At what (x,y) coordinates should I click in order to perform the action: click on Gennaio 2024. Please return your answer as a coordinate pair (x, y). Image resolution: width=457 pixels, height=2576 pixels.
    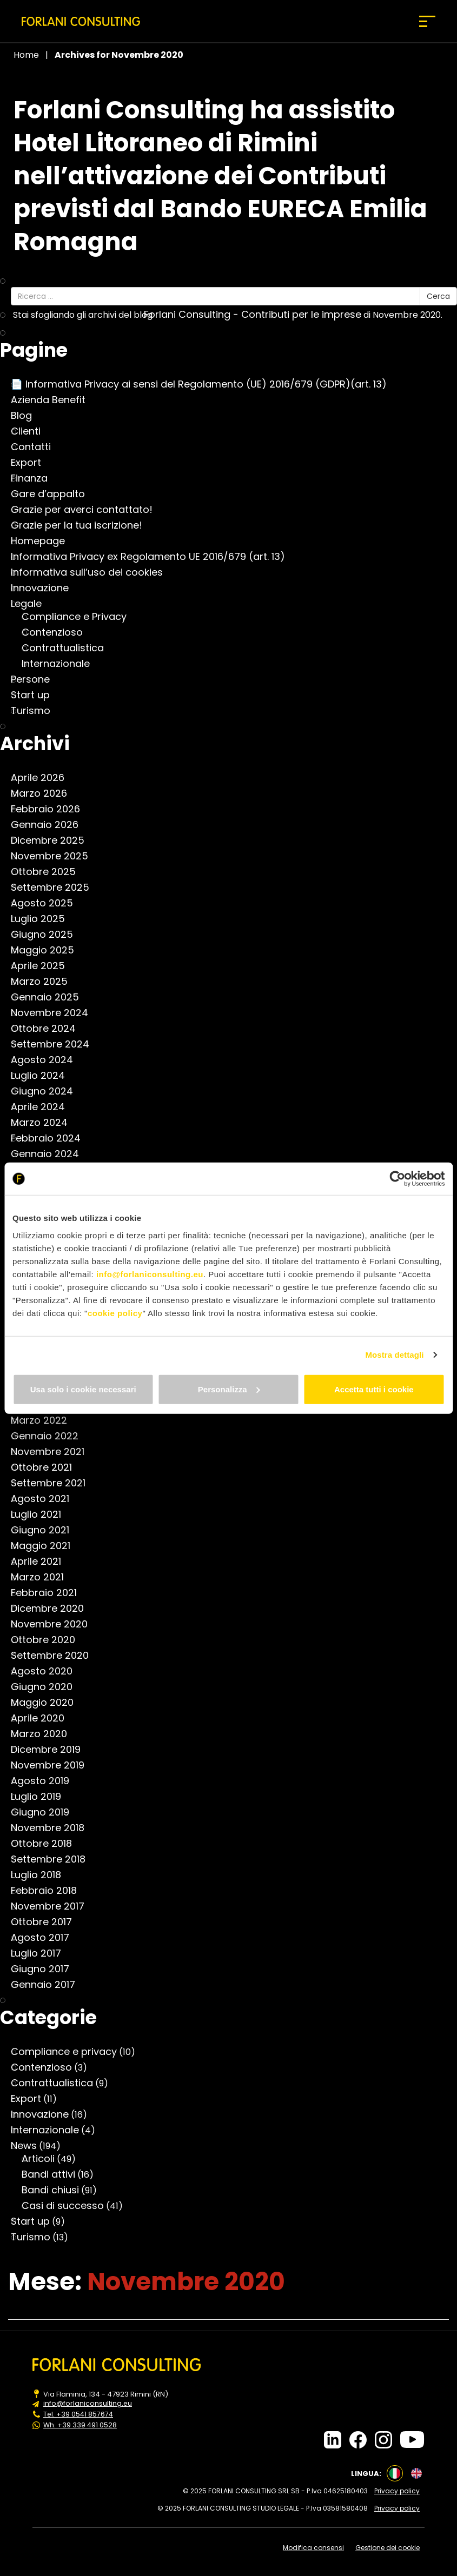
    Looking at the image, I should click on (50, 1153).